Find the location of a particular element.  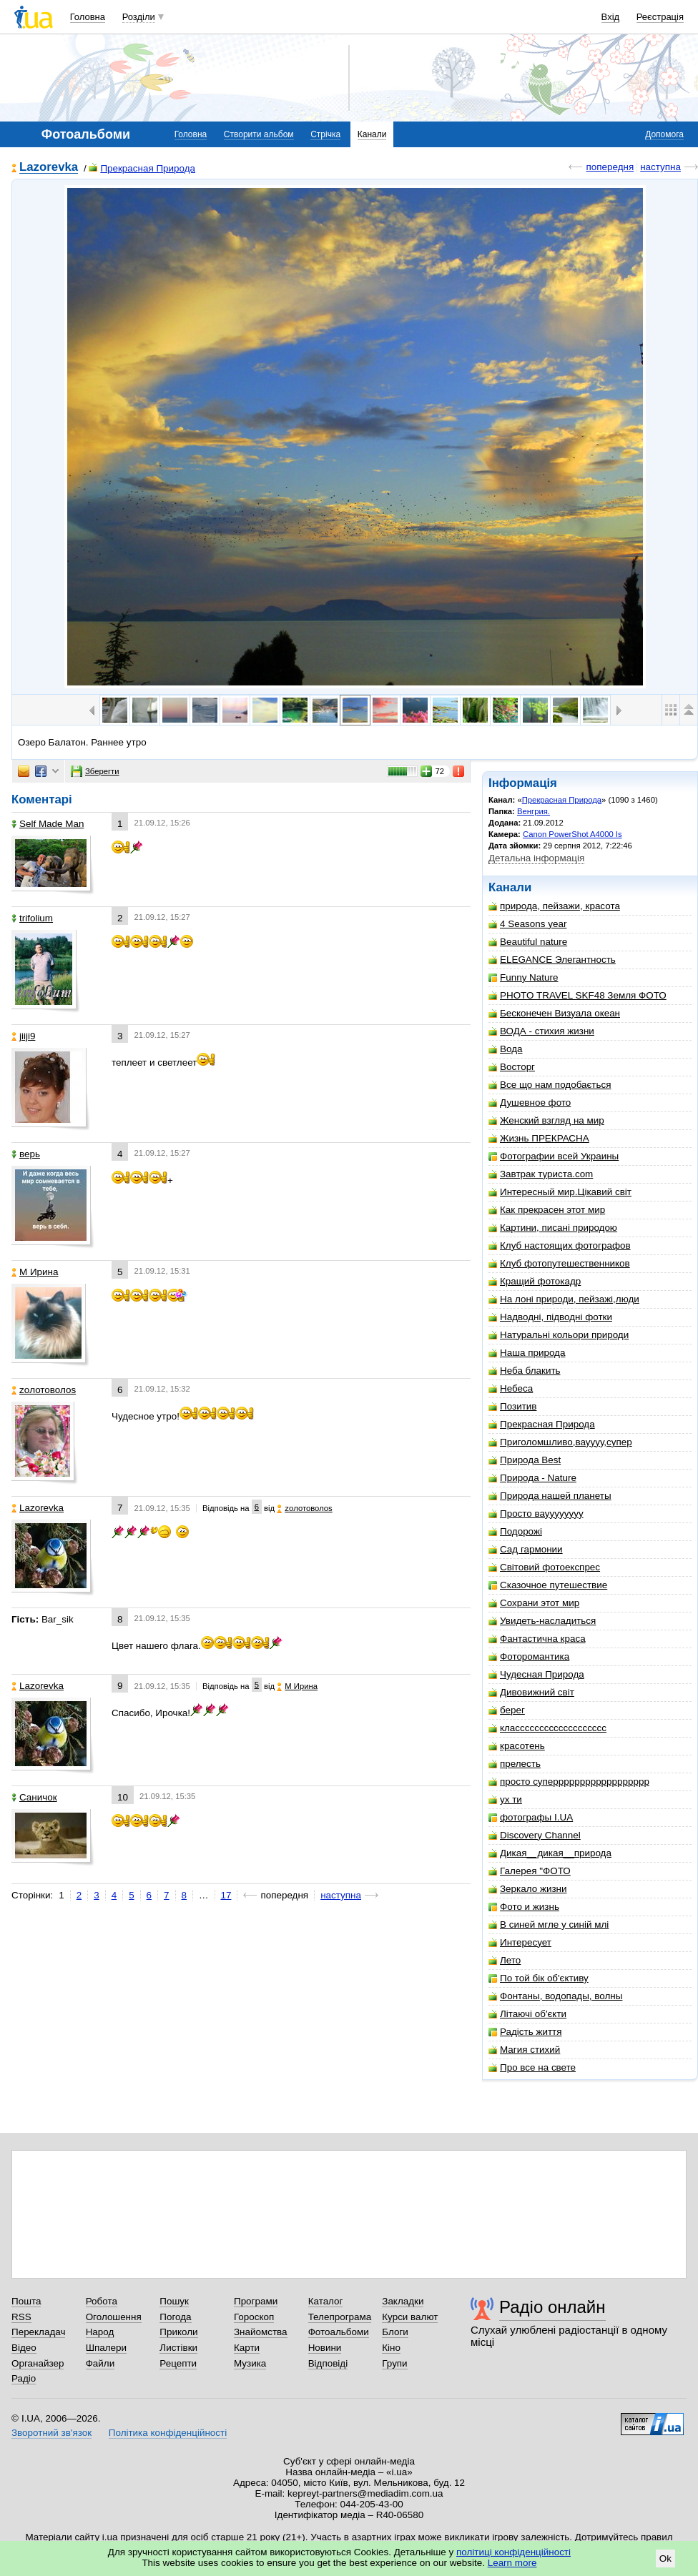

Завтрак туриста.com is located at coordinates (540, 1174).